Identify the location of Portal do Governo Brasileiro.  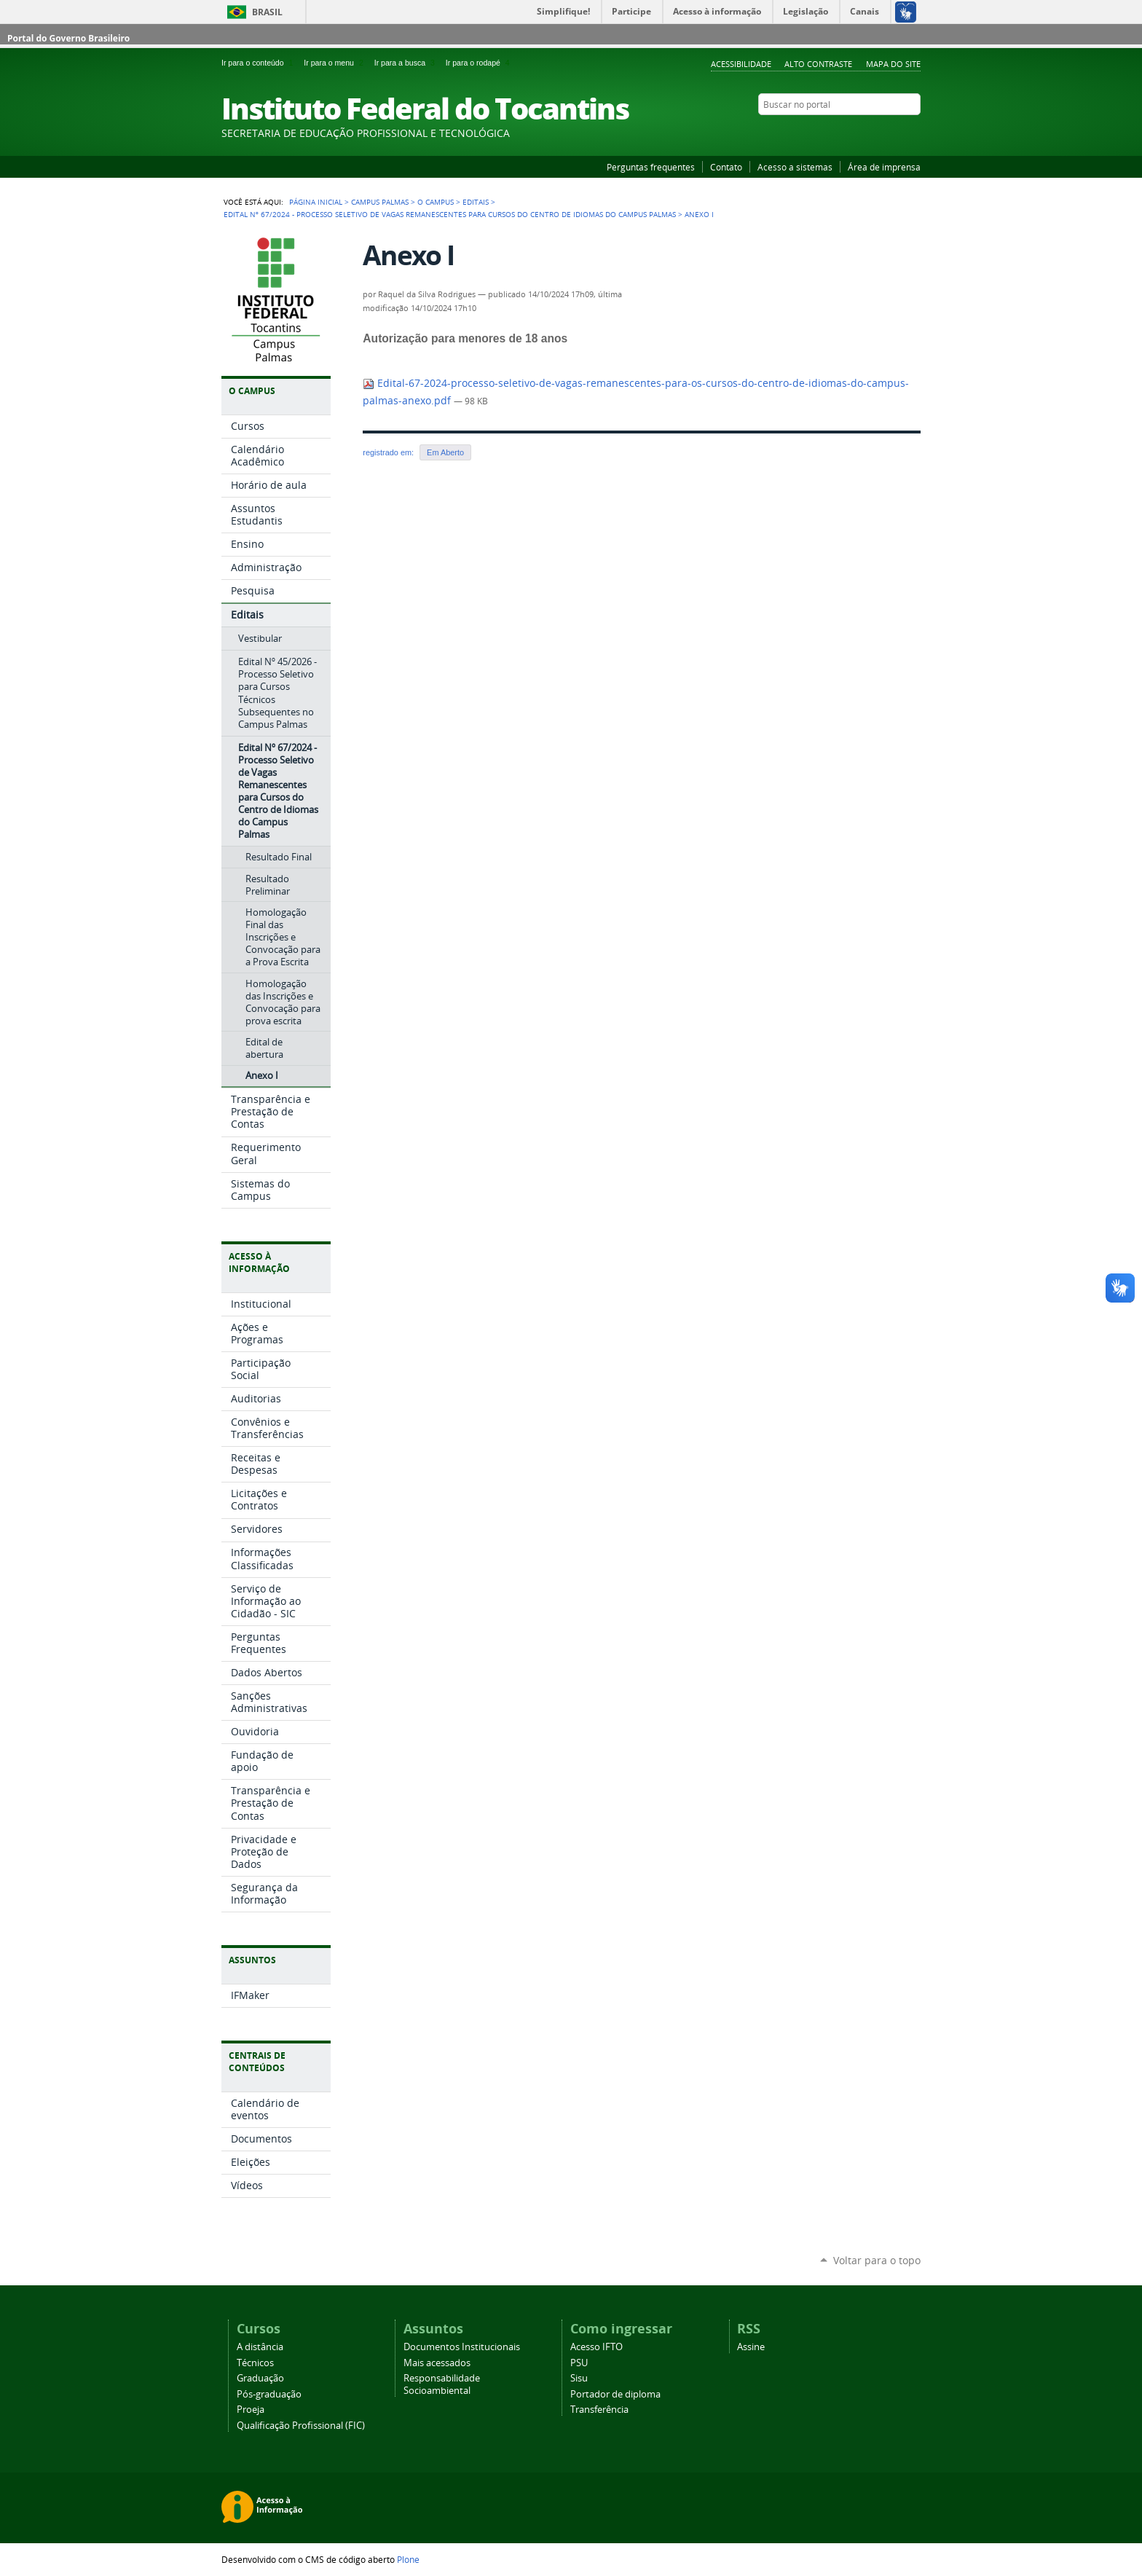
(68, 38).